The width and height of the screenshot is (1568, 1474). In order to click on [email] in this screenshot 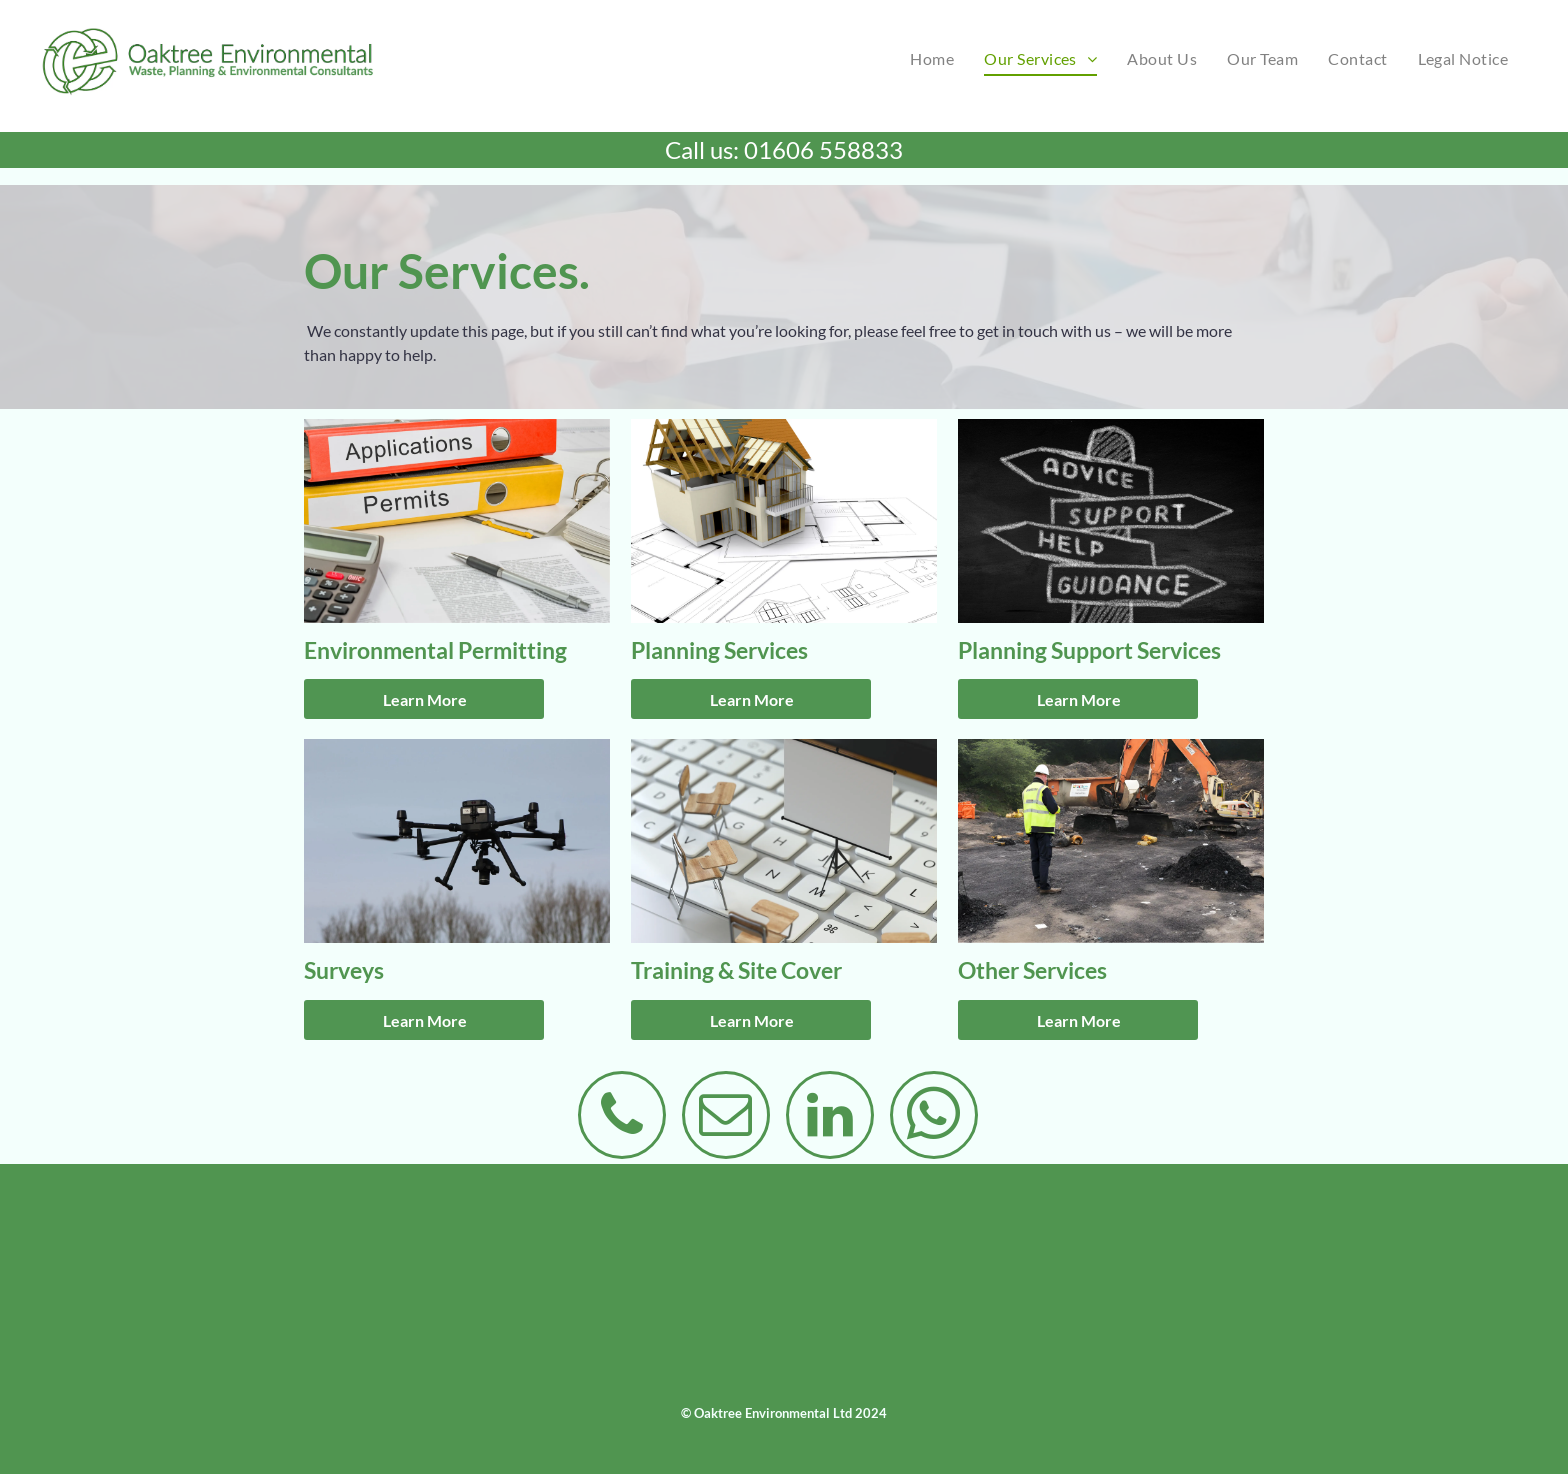, I will do `click(726, 1117)`.